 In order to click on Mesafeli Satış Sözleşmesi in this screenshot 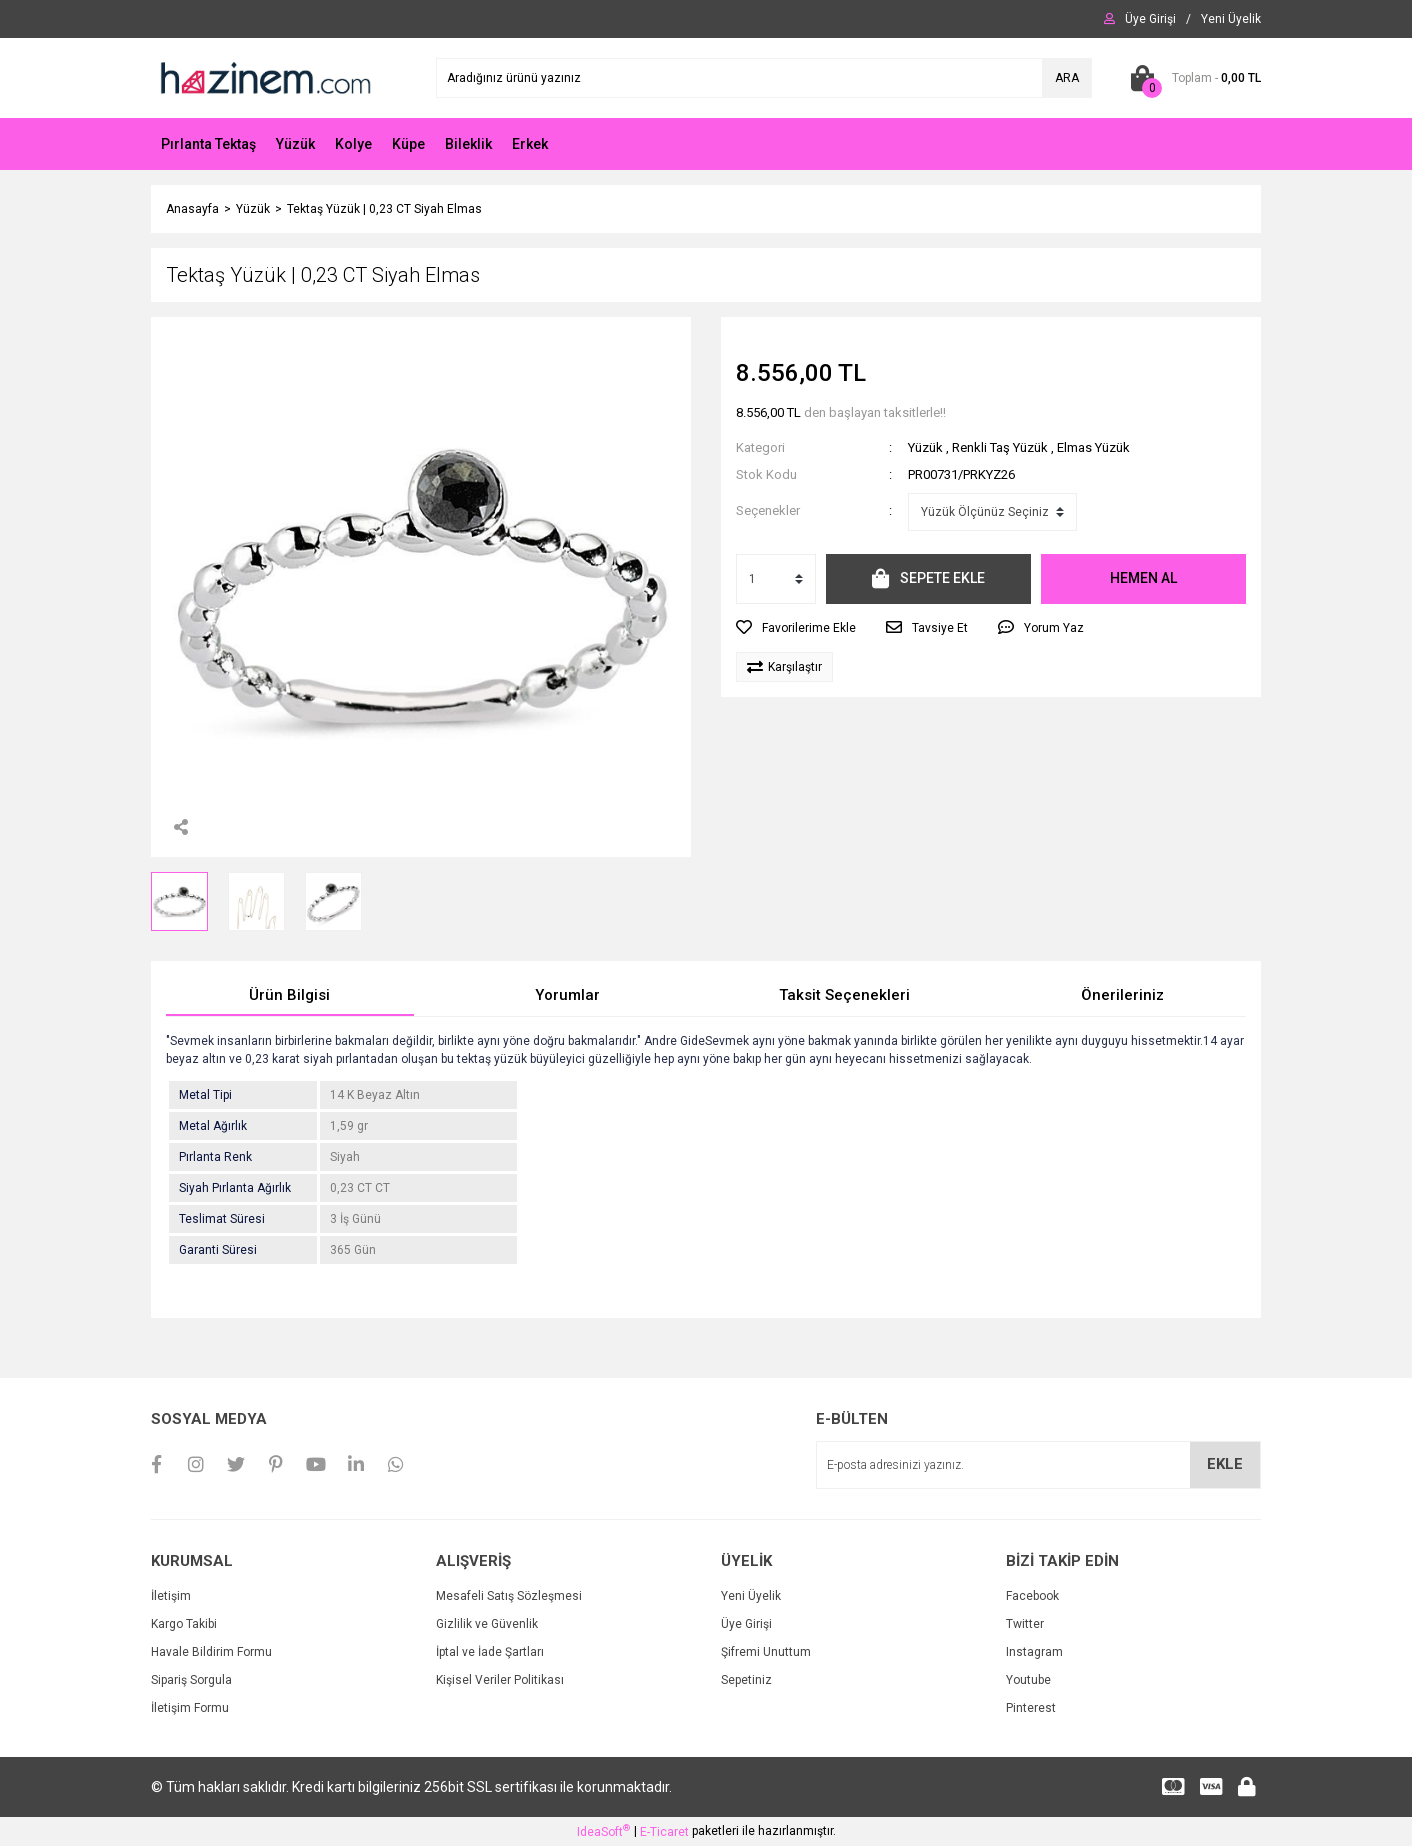, I will do `click(509, 1596)`.